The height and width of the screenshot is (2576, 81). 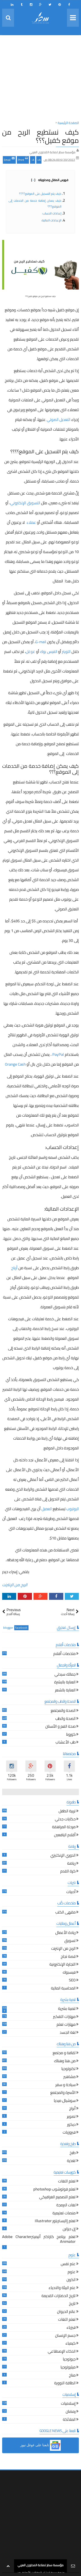 What do you see at coordinates (66, 651) in the screenshot?
I see `التويتر` at bounding box center [66, 651].